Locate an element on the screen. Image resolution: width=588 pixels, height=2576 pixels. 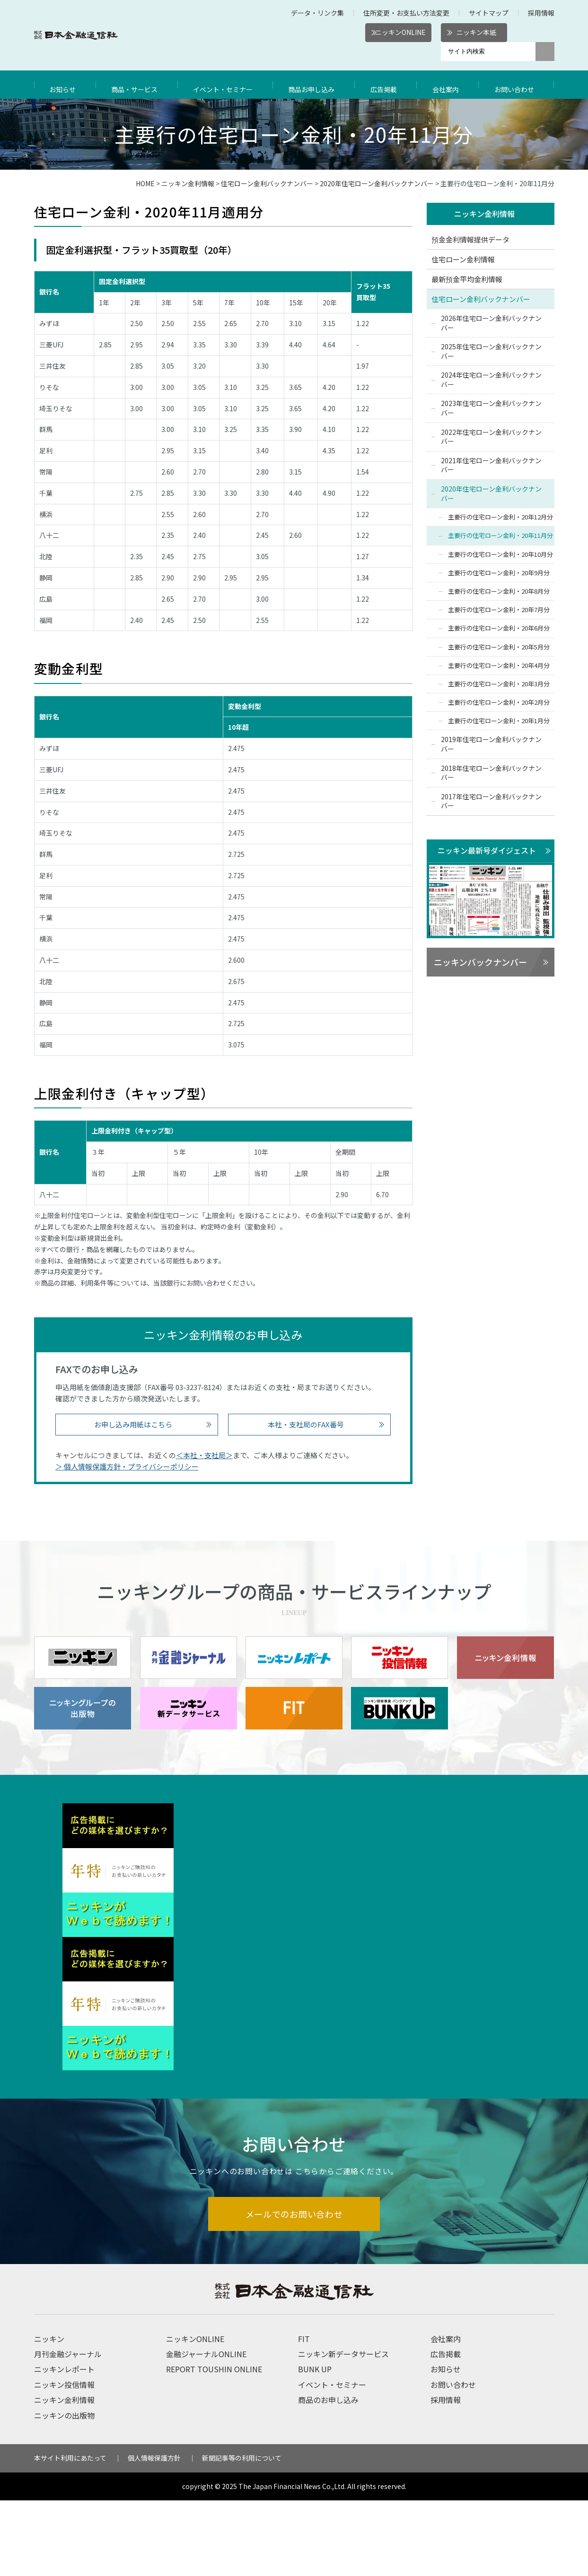
サイトマップ is located at coordinates (489, 12).